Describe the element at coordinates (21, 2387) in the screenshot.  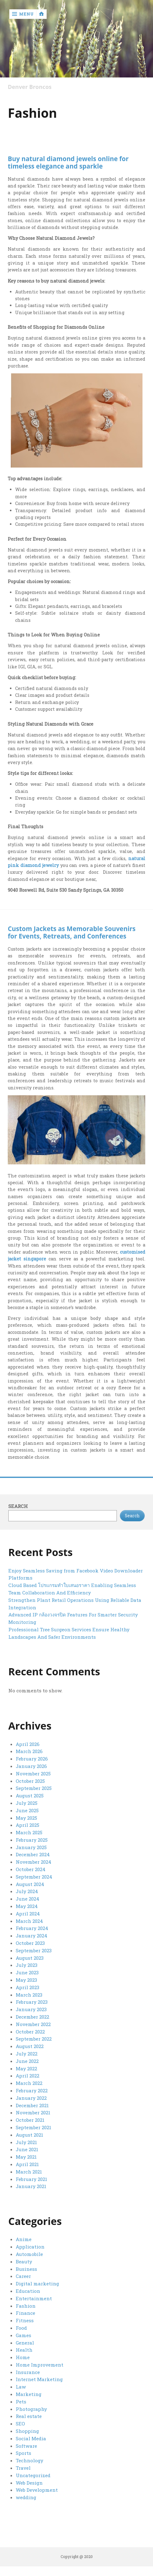
I see `Law` at that location.